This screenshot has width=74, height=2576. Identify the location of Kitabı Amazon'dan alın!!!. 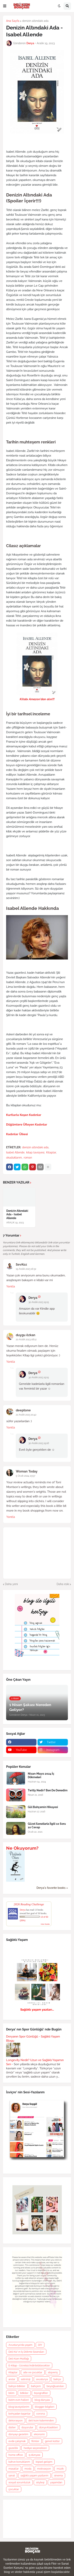
(37, 699).